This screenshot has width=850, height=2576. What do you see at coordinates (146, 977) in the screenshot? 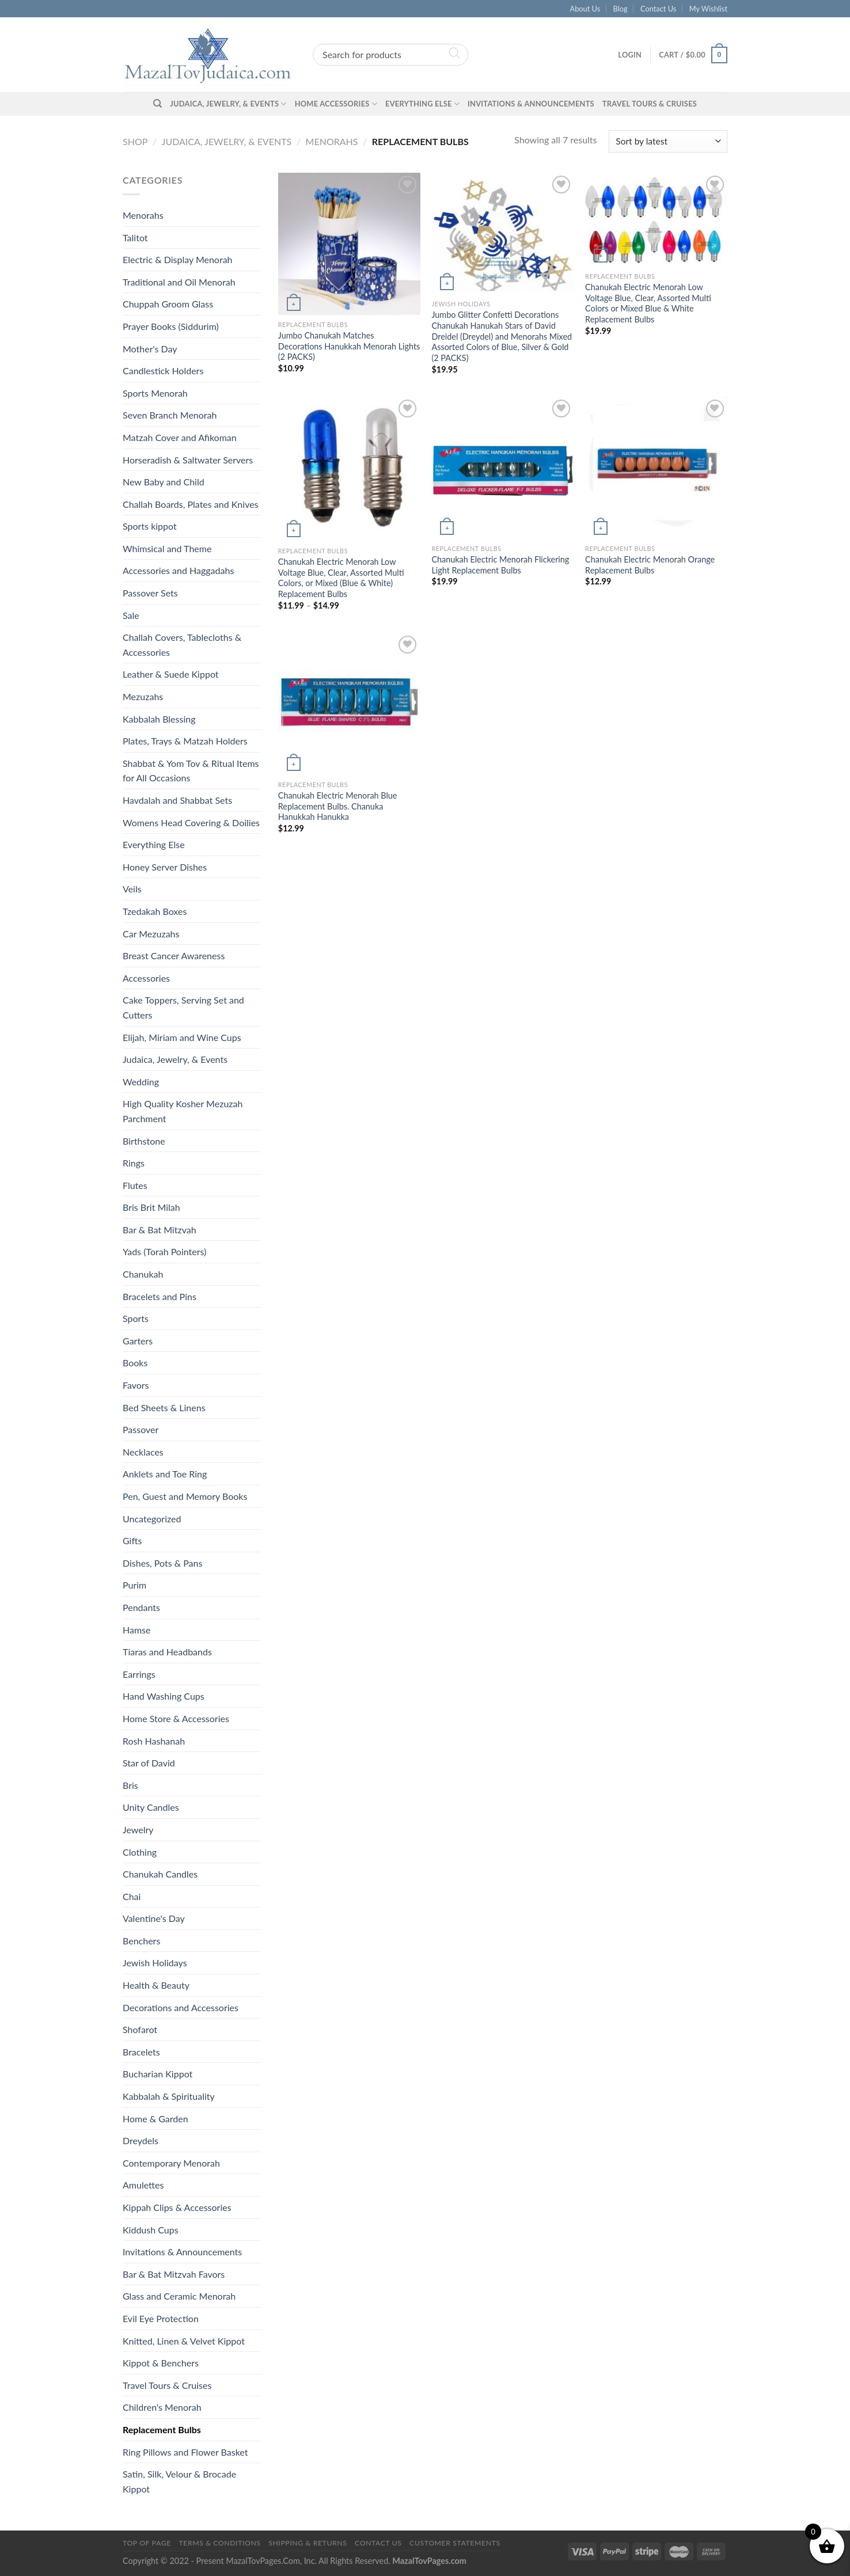
I see `Accessories` at bounding box center [146, 977].